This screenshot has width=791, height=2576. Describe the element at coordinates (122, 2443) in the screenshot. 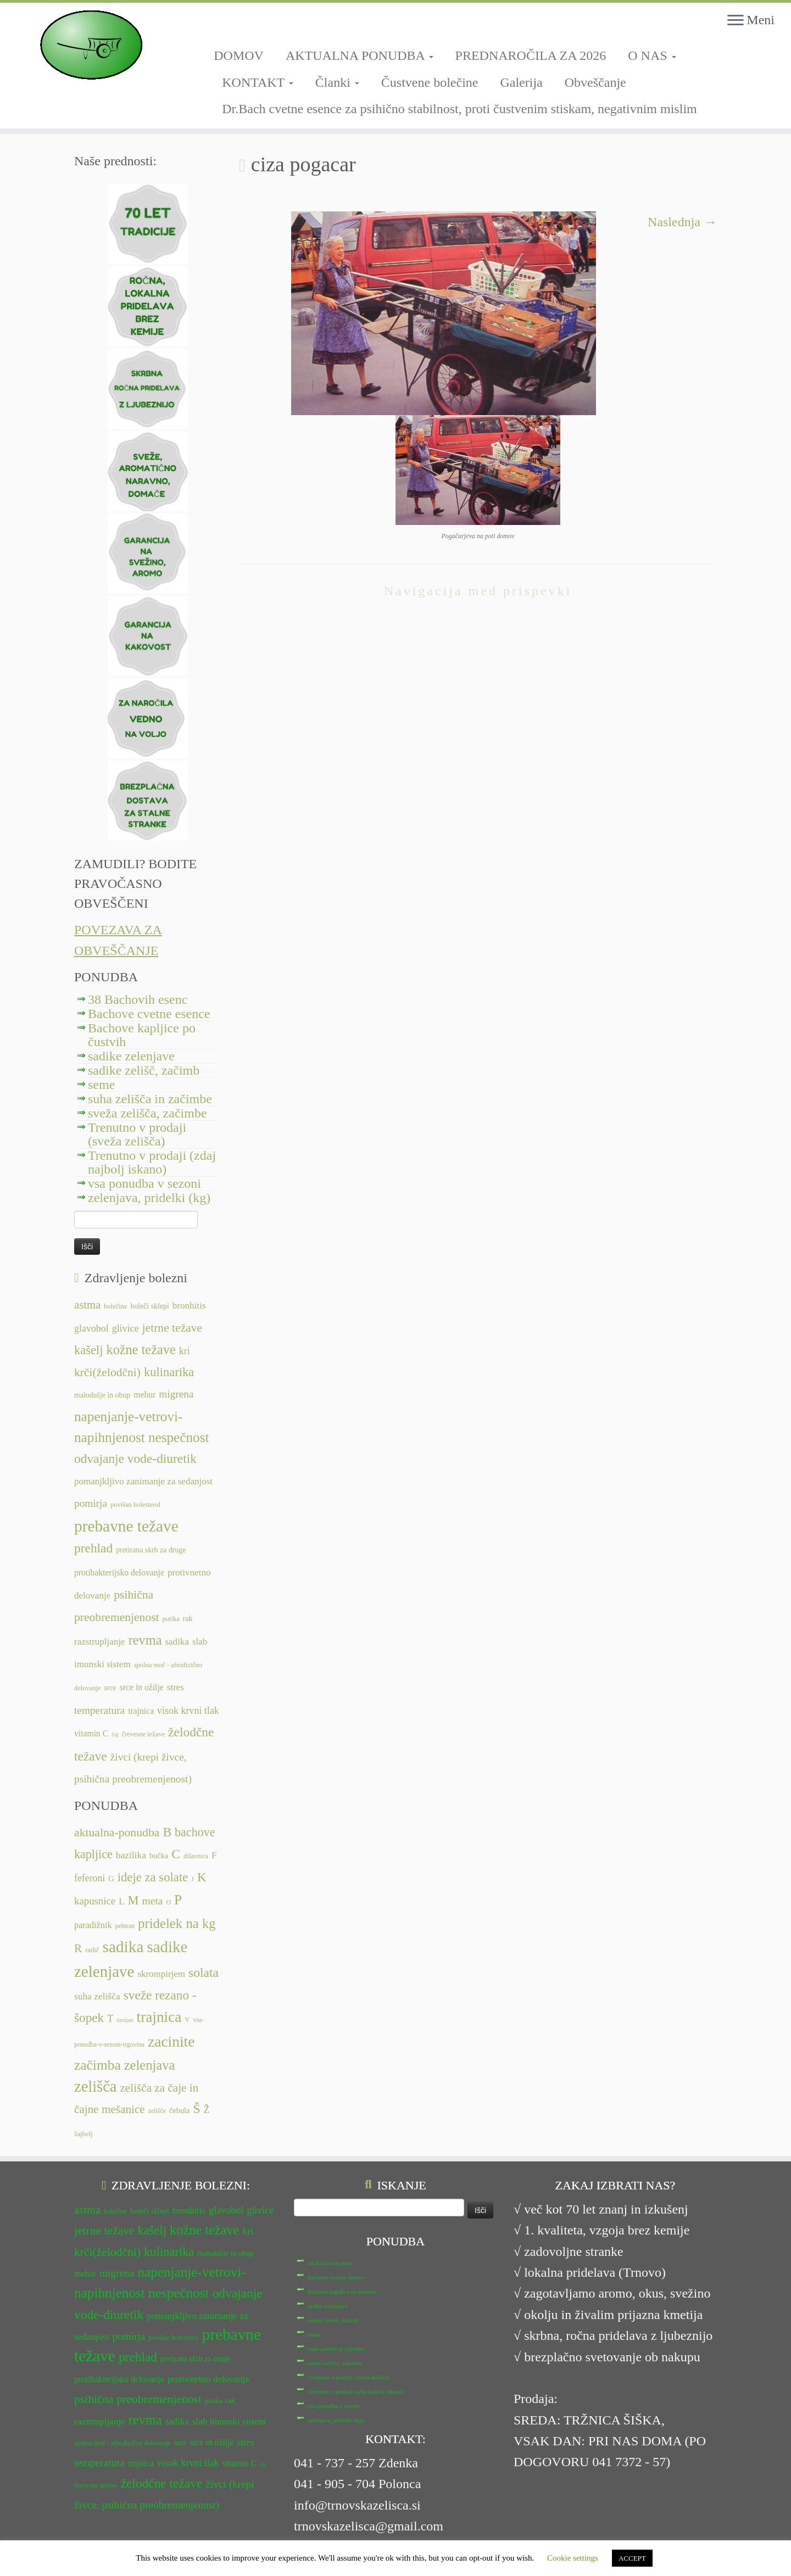

I see `spolna moč - afrodizično delovanje [spolna moč - afrodizično delovanje (11 predmetov)]` at that location.